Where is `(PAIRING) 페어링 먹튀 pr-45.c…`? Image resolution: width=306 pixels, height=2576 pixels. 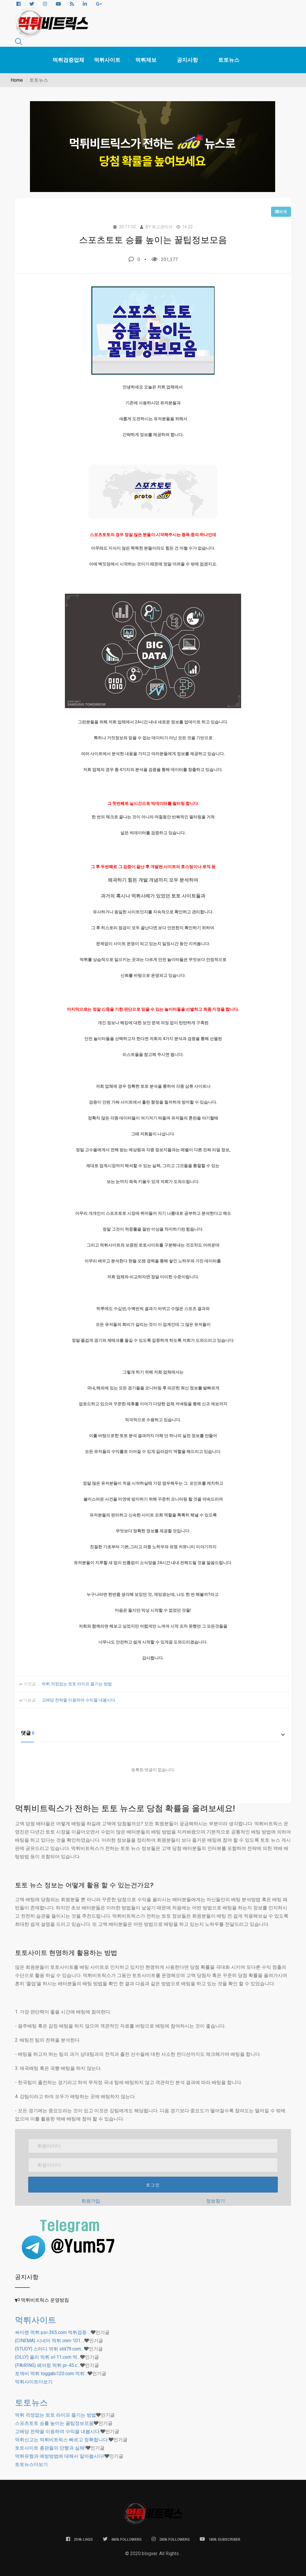 (PAIRING) 페어링 먹튀 pr-45.c… is located at coordinates (47, 2365).